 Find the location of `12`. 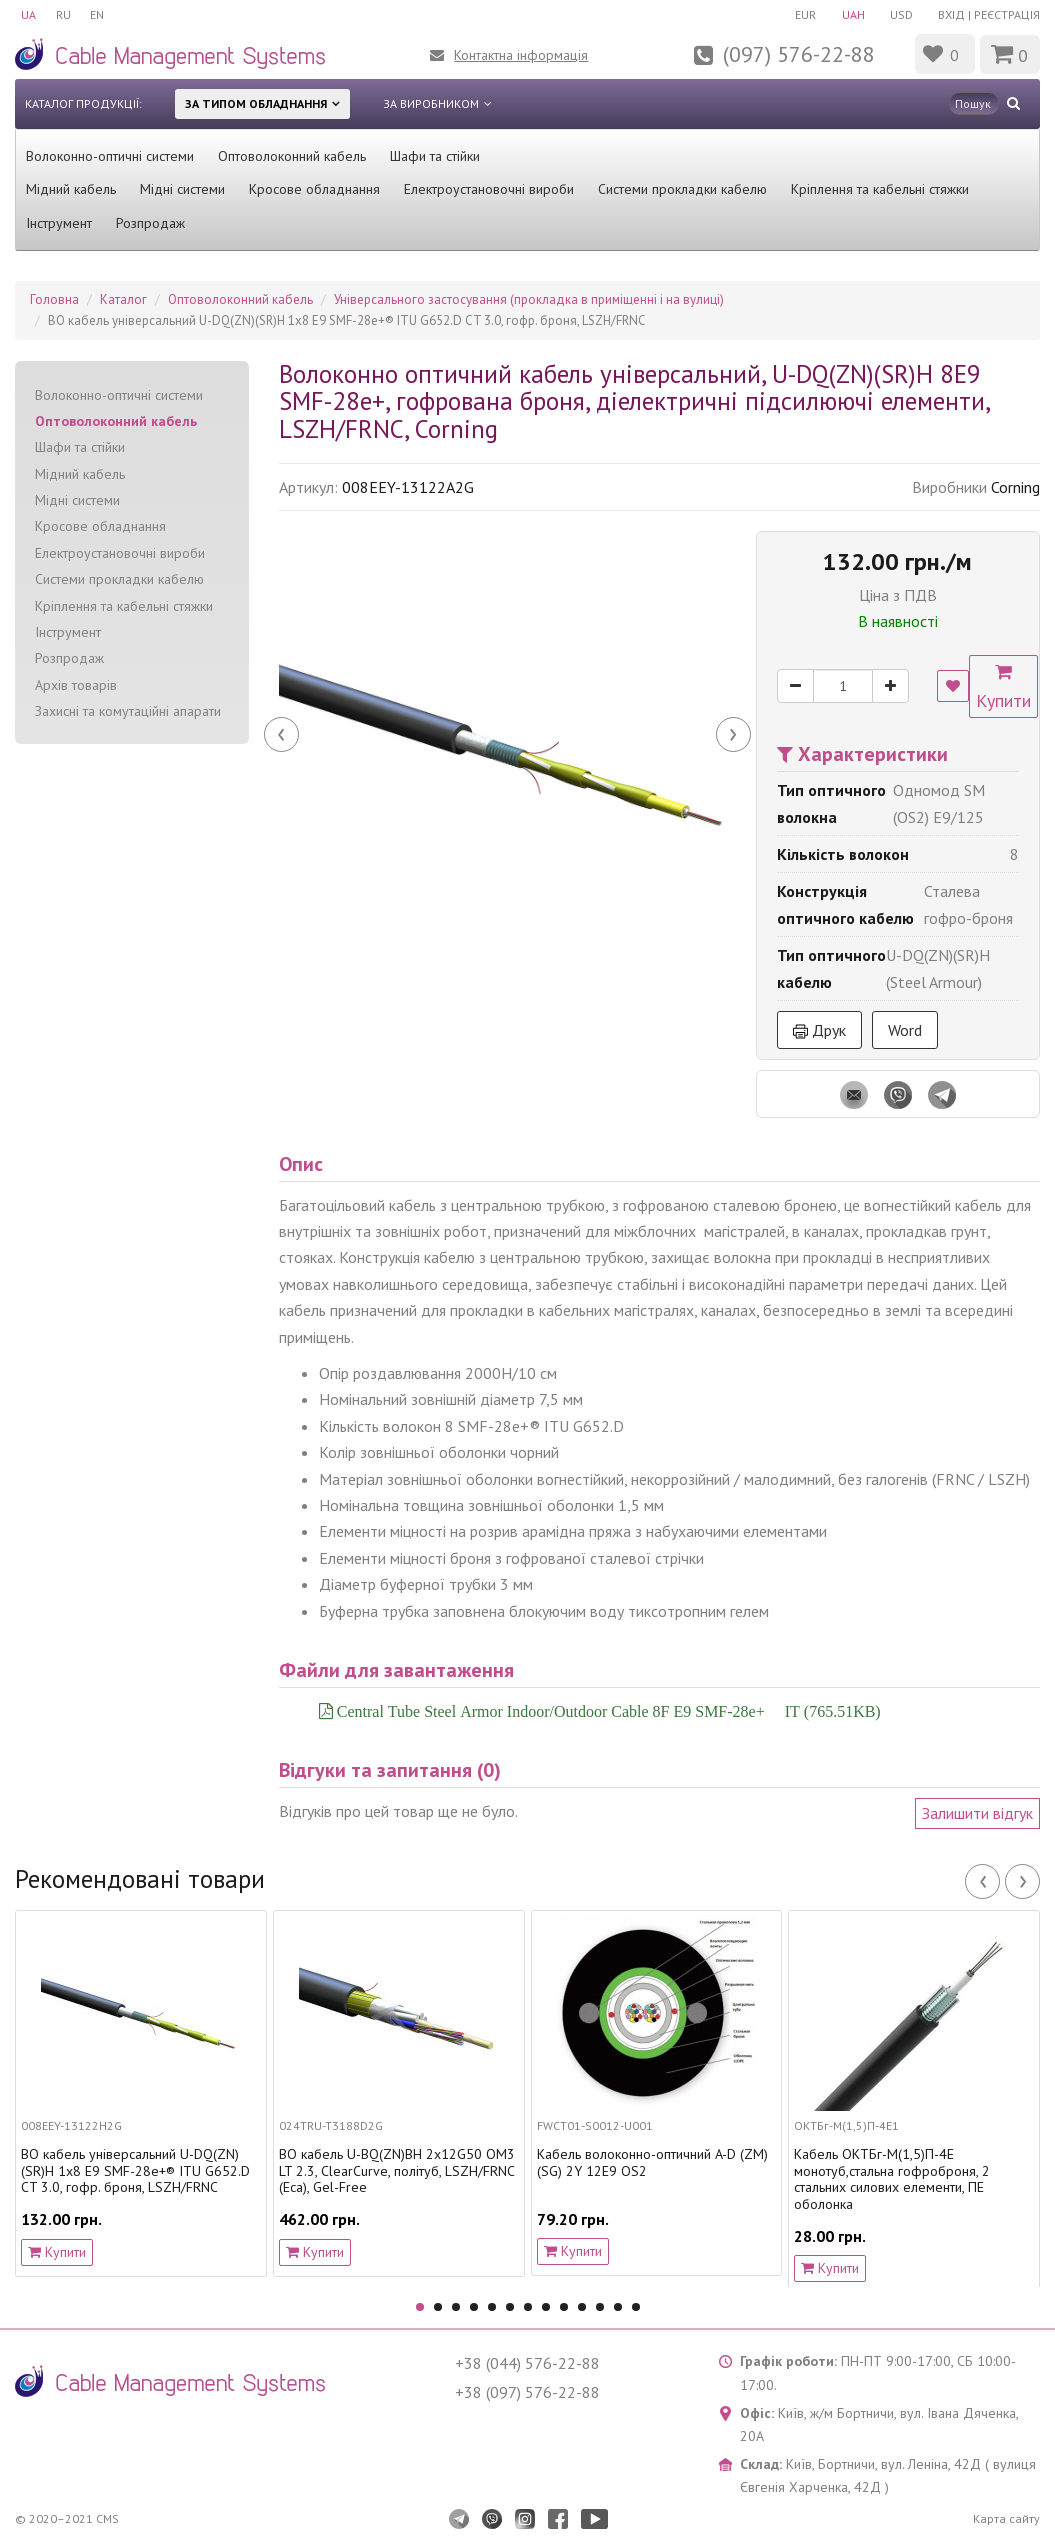

12 is located at coordinates (618, 2307).